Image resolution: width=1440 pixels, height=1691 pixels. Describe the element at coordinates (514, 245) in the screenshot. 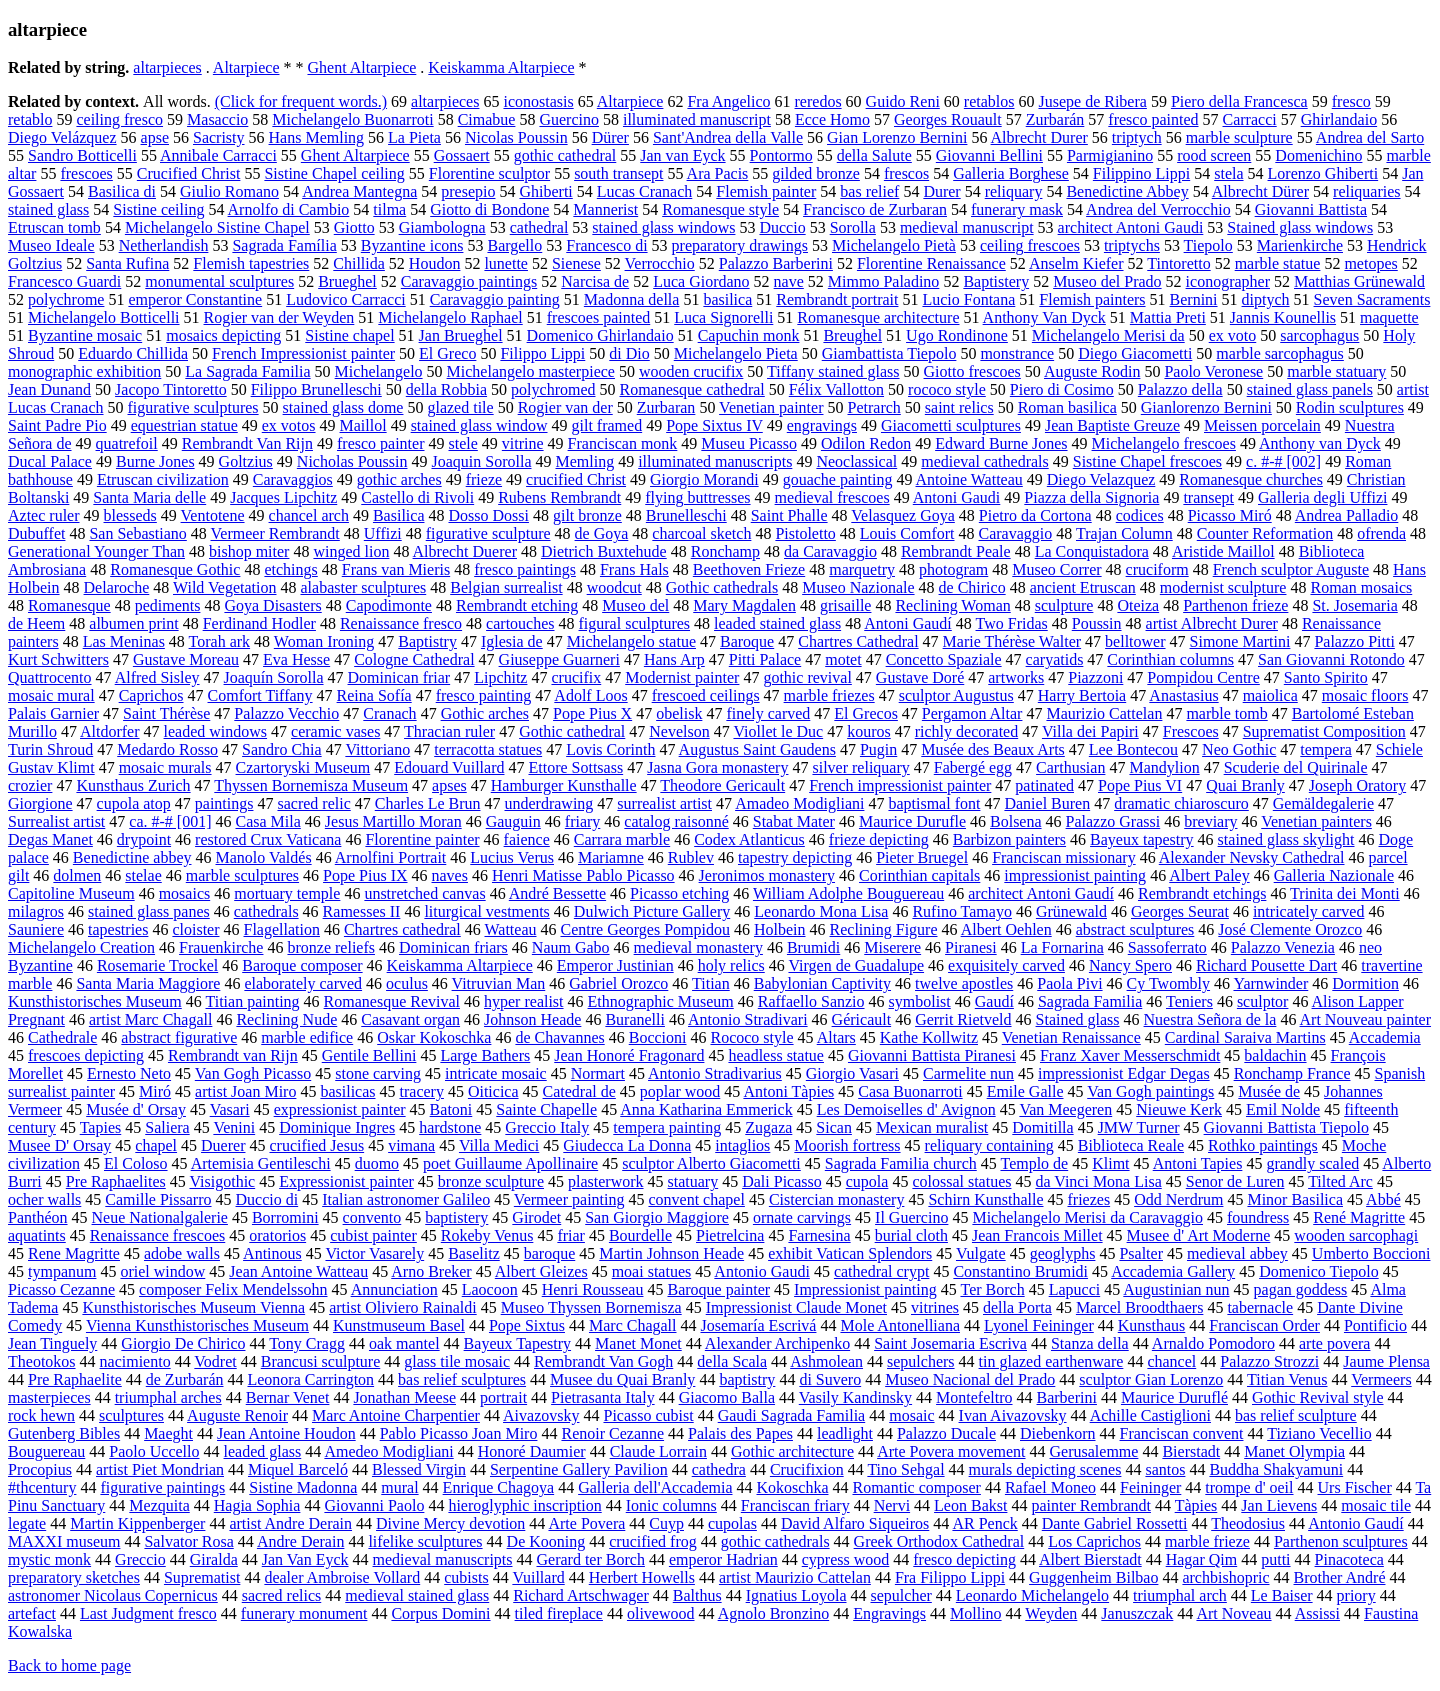

I see `Bargello` at that location.